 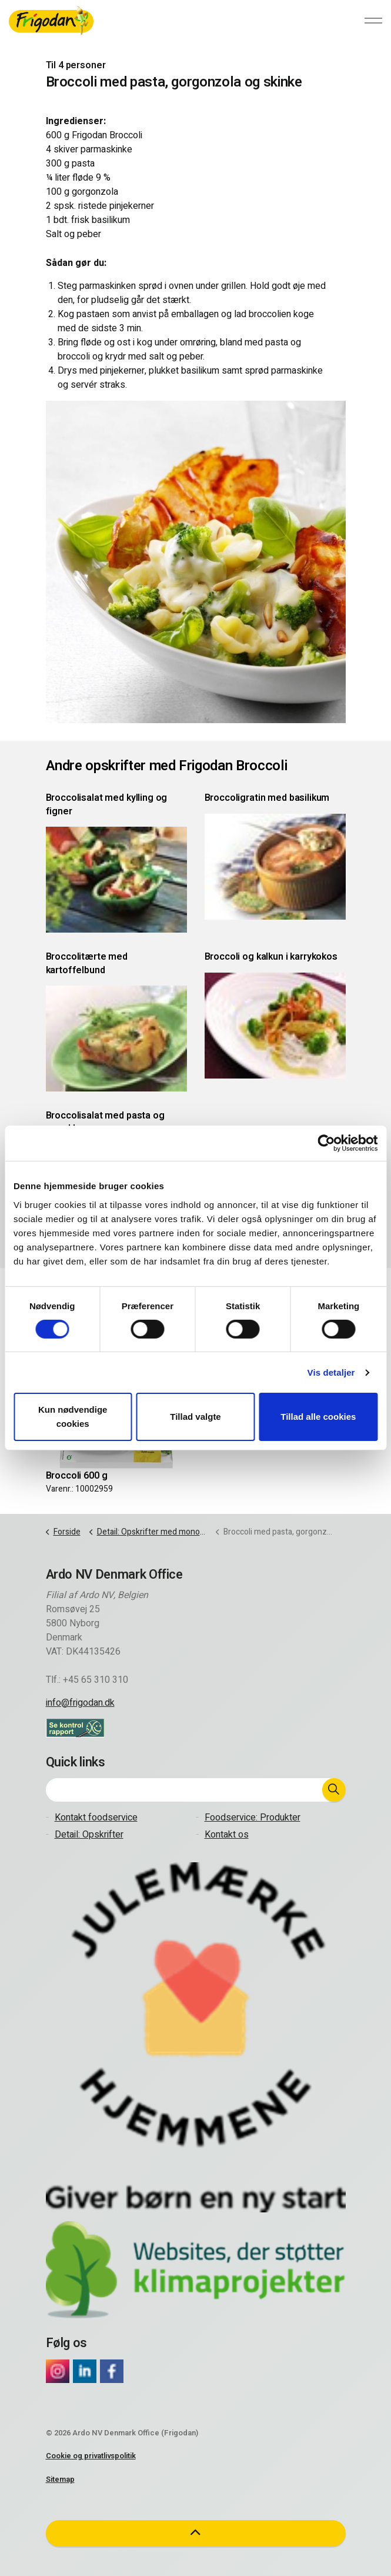 What do you see at coordinates (80, 1703) in the screenshot?
I see `info@frigodan.dk` at bounding box center [80, 1703].